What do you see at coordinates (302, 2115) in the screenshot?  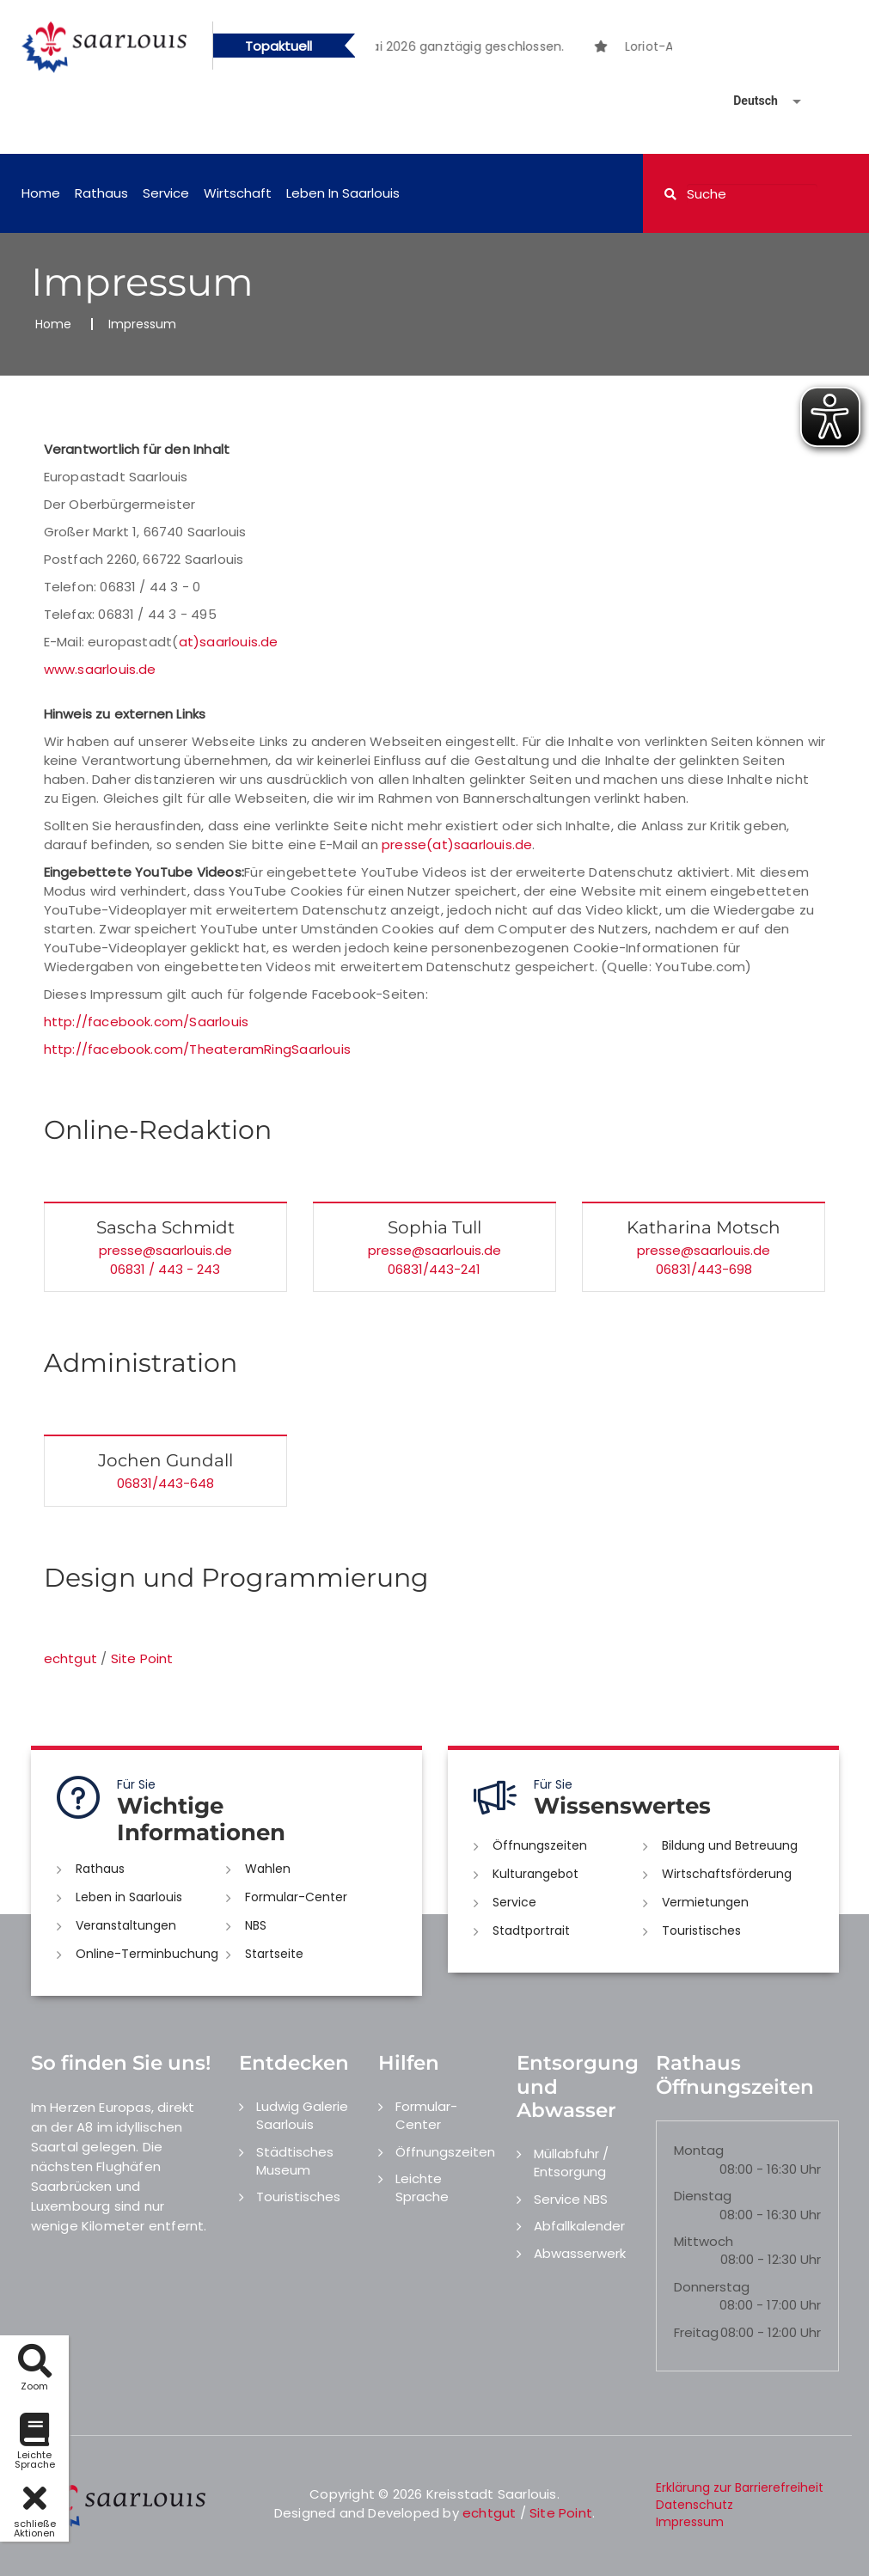 I see `Ludwig Galerie Saarlouis` at bounding box center [302, 2115].